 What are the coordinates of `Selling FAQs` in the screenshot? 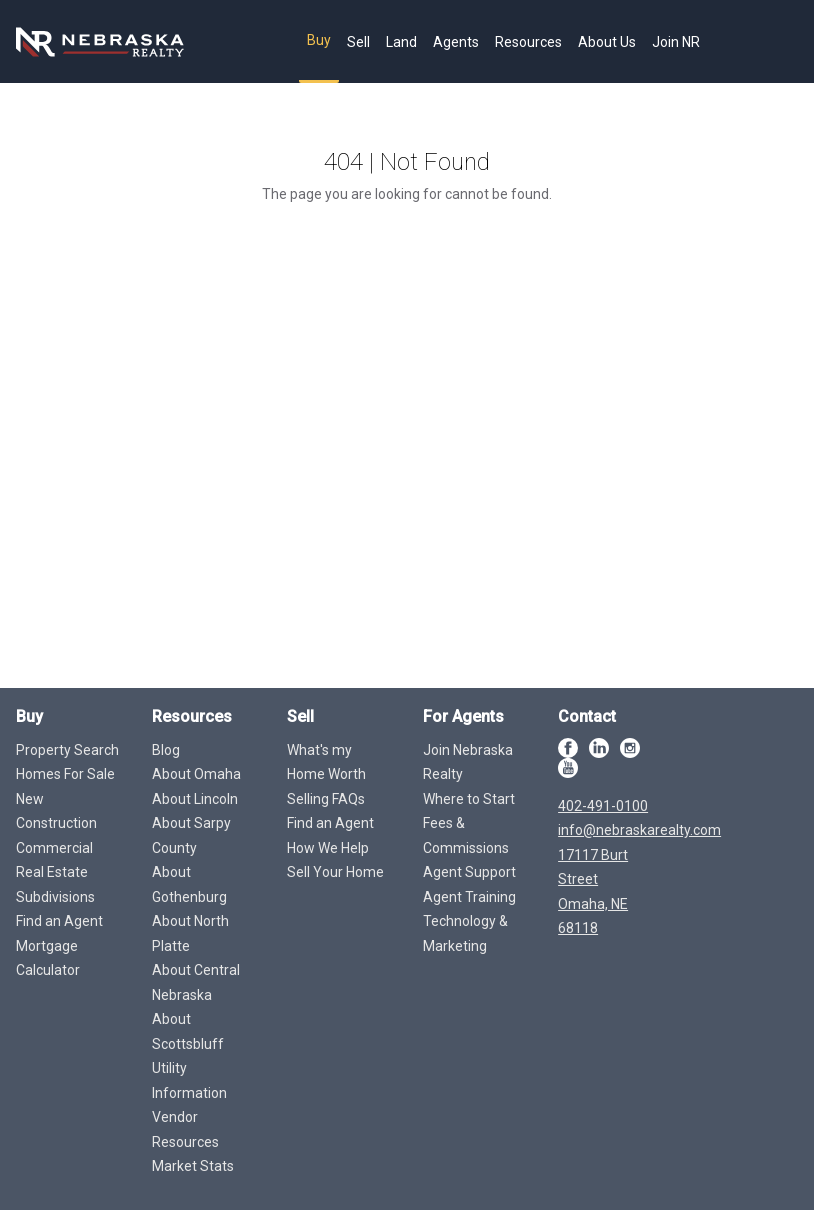 It's located at (326, 799).